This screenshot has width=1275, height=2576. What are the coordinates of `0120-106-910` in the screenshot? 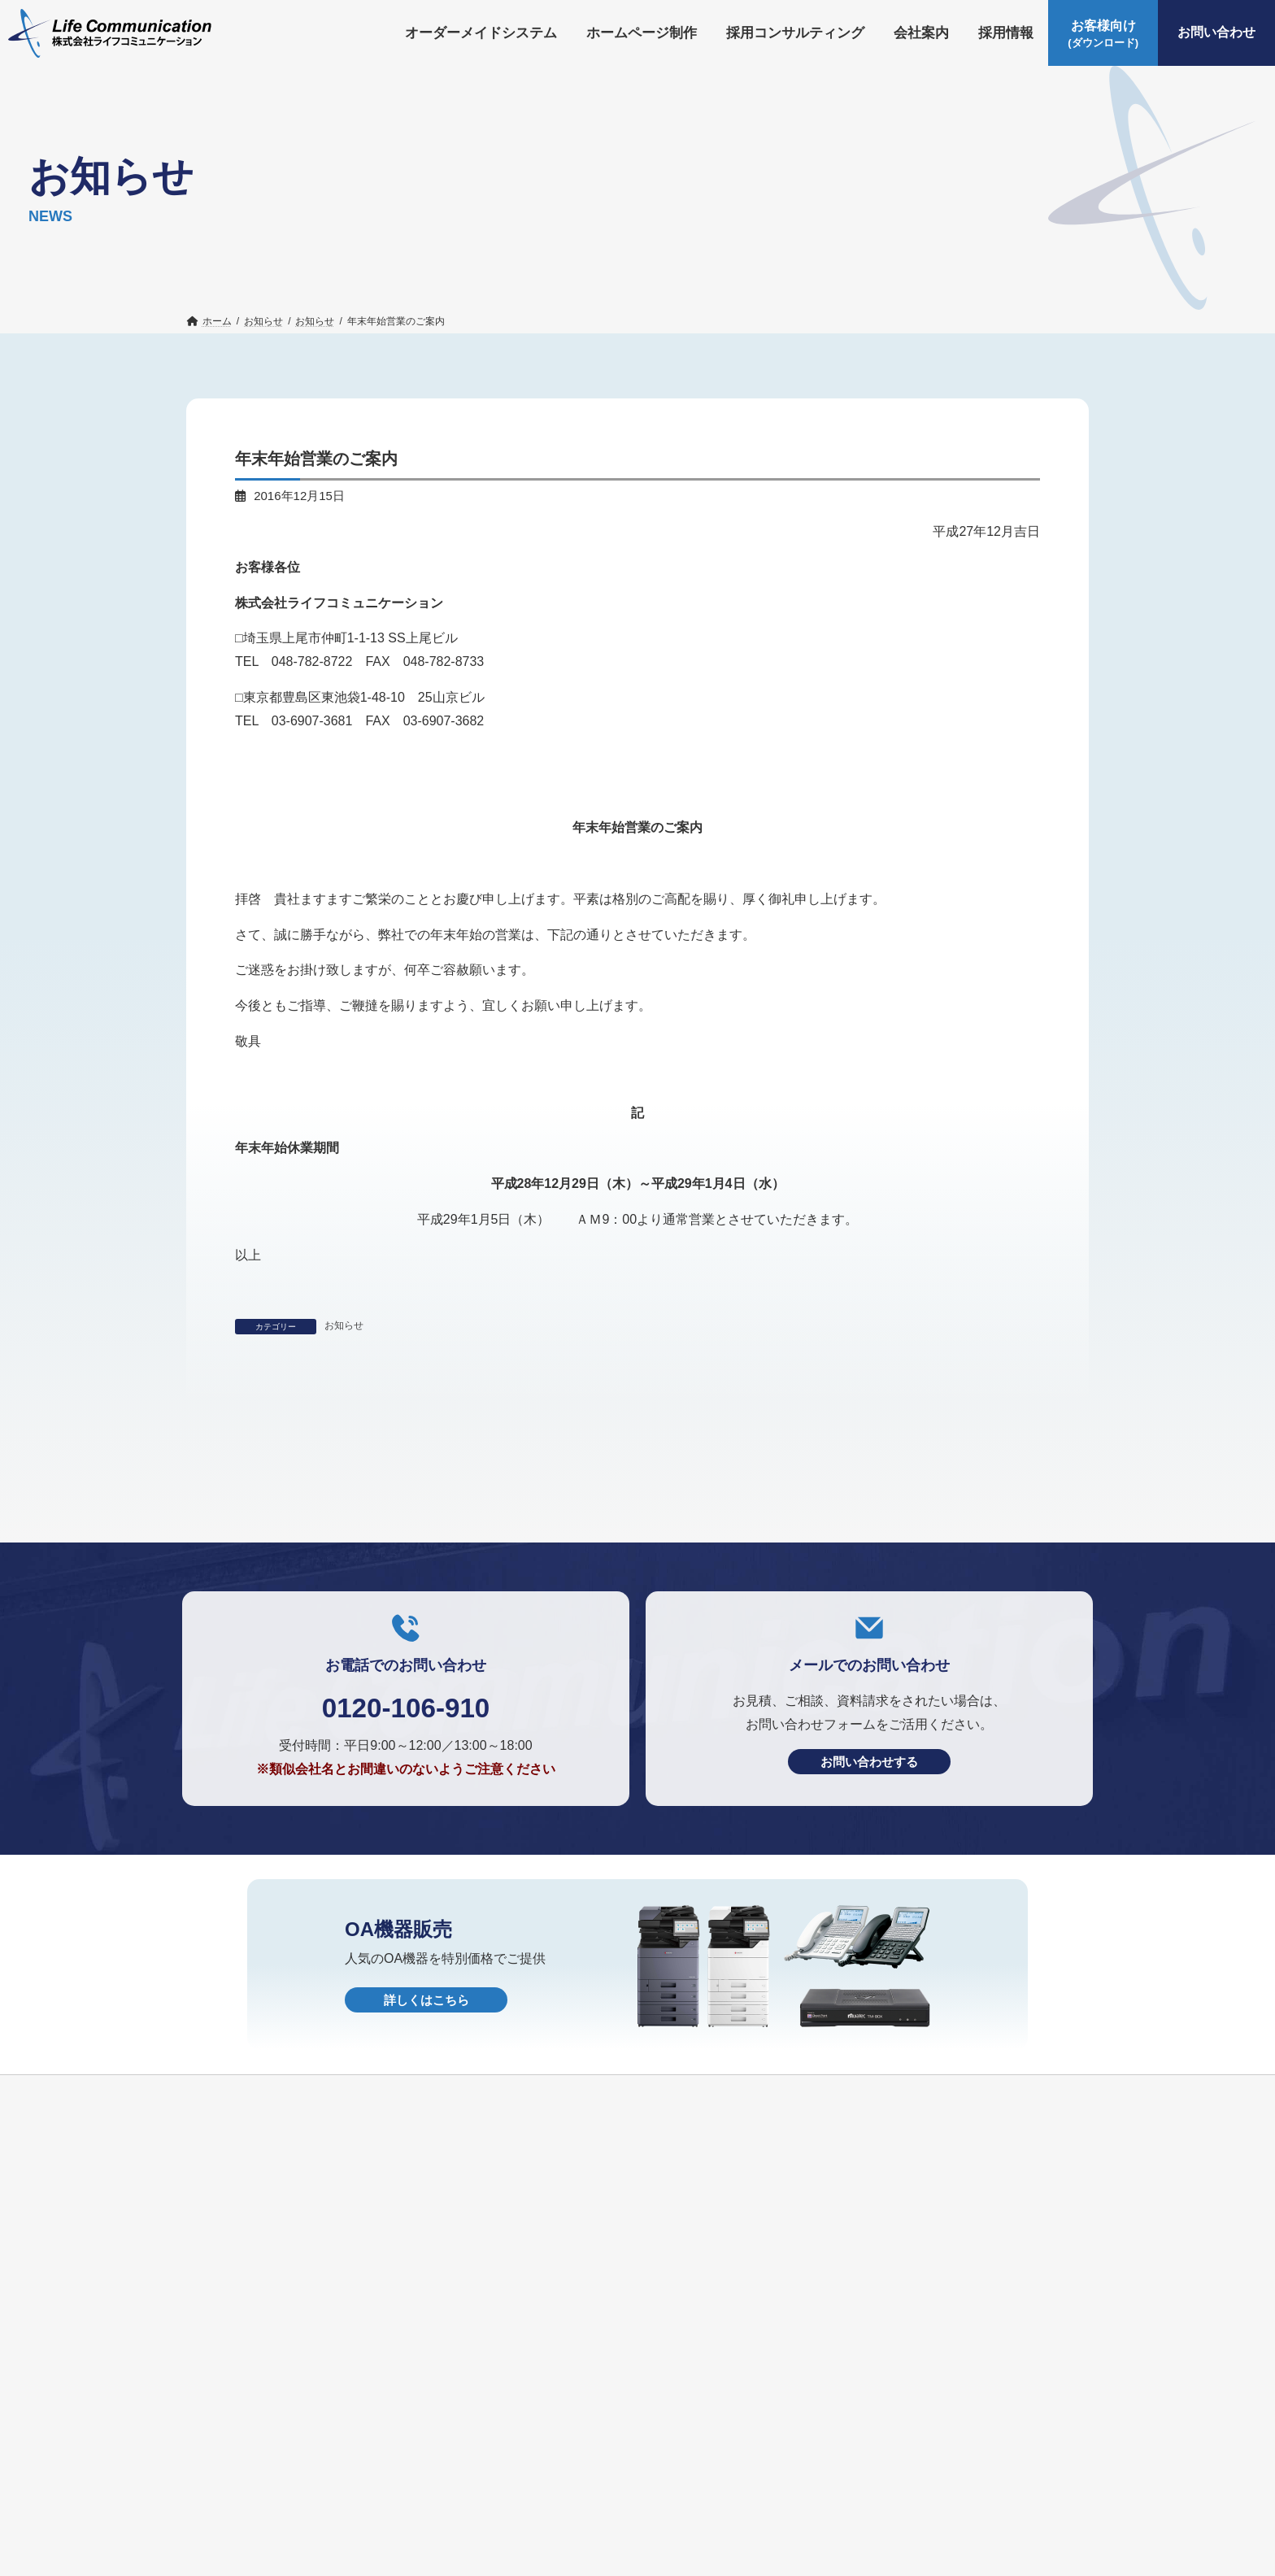 It's located at (405, 1890).